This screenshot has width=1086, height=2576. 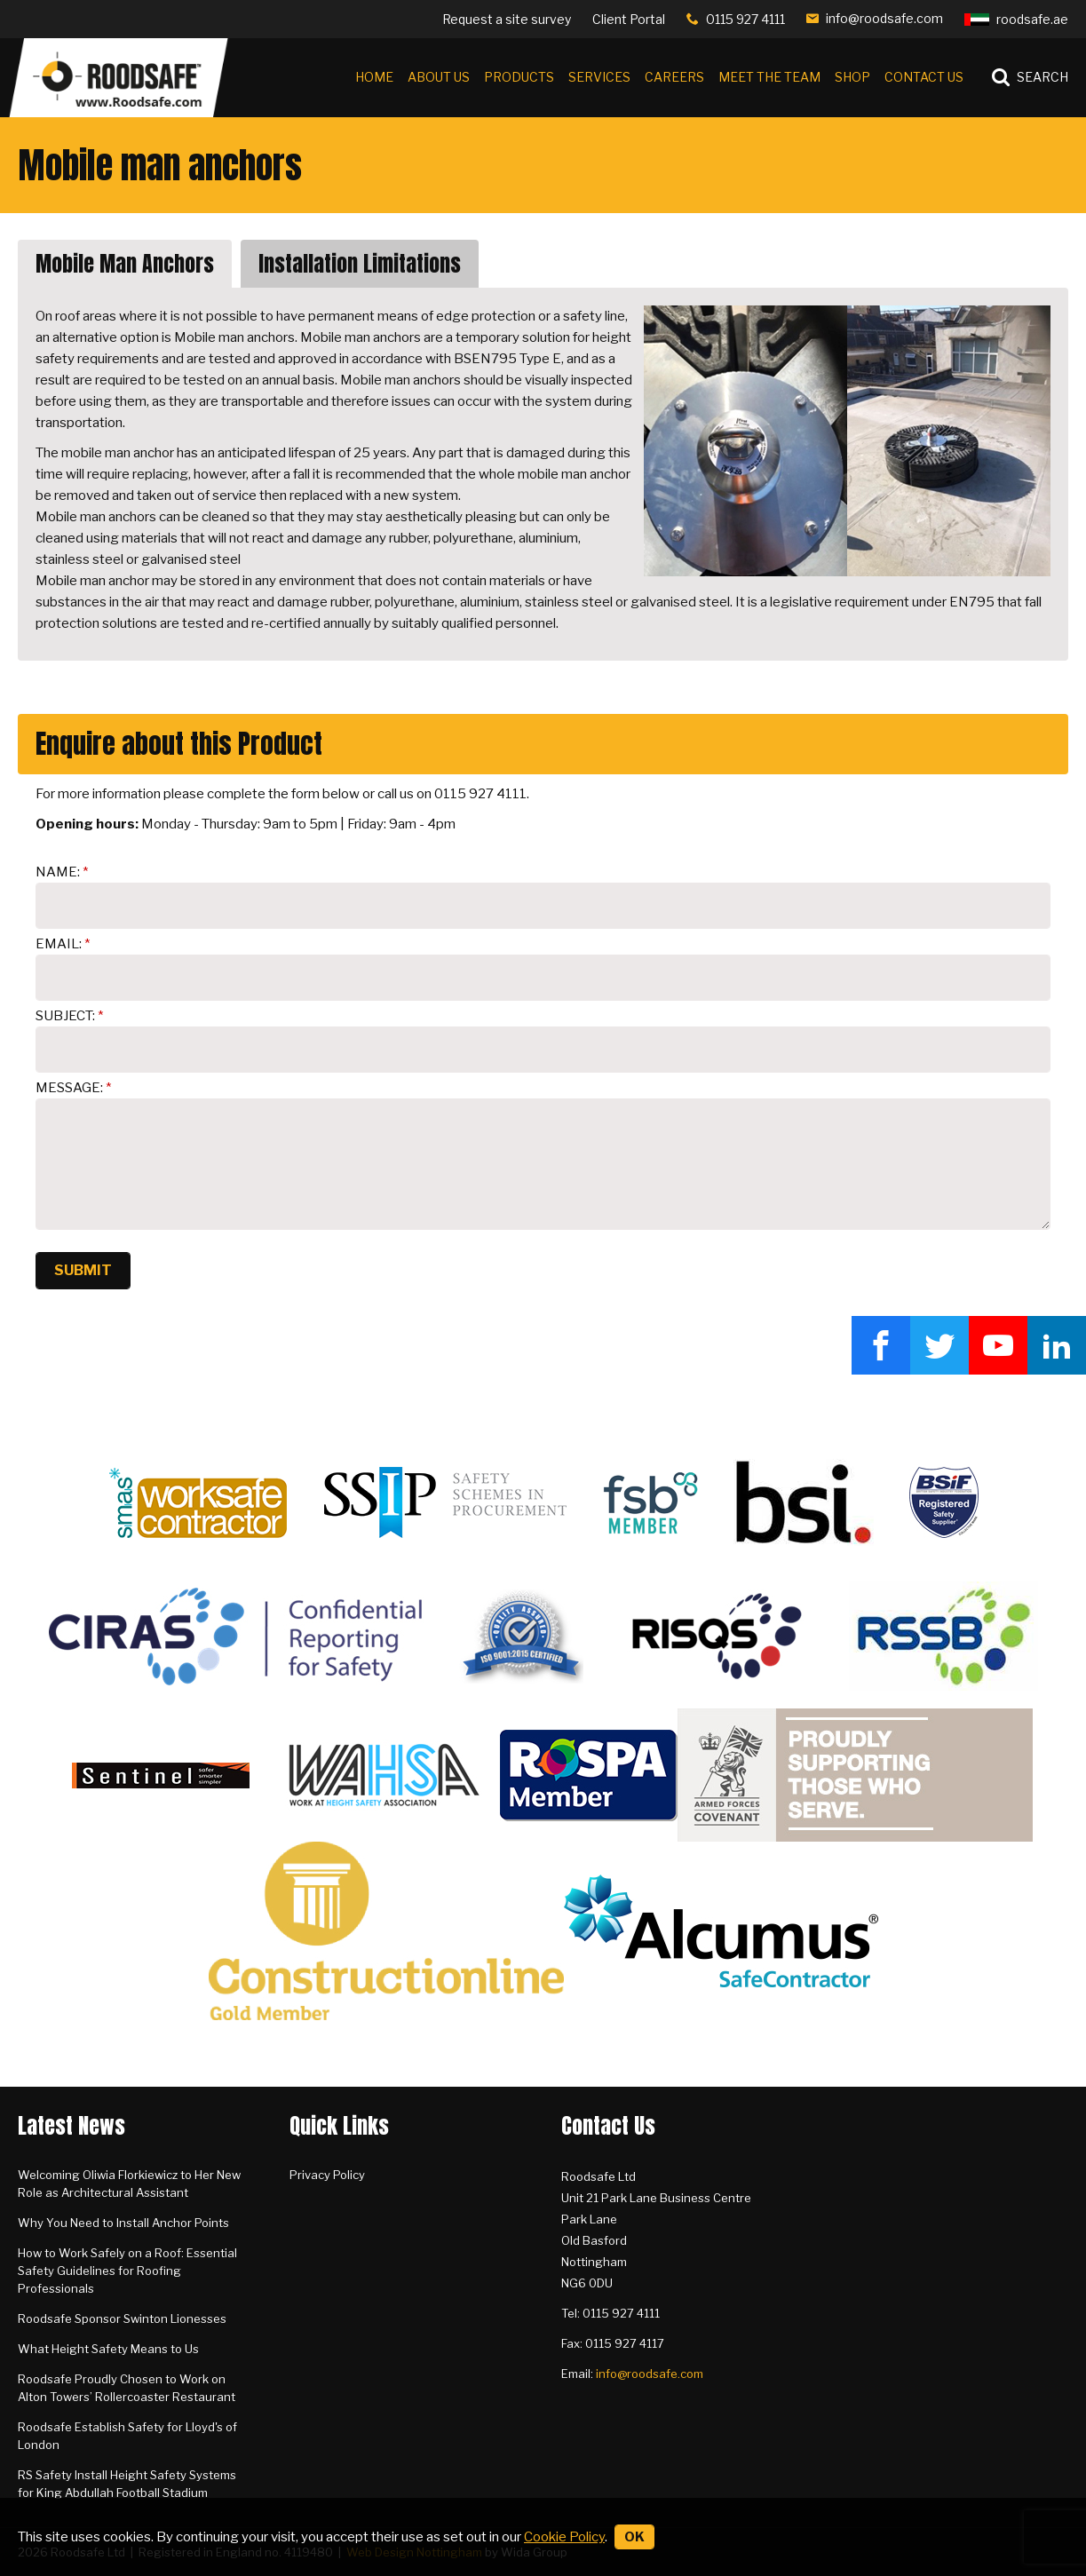 I want to click on Message:, so click(x=69, y=1088).